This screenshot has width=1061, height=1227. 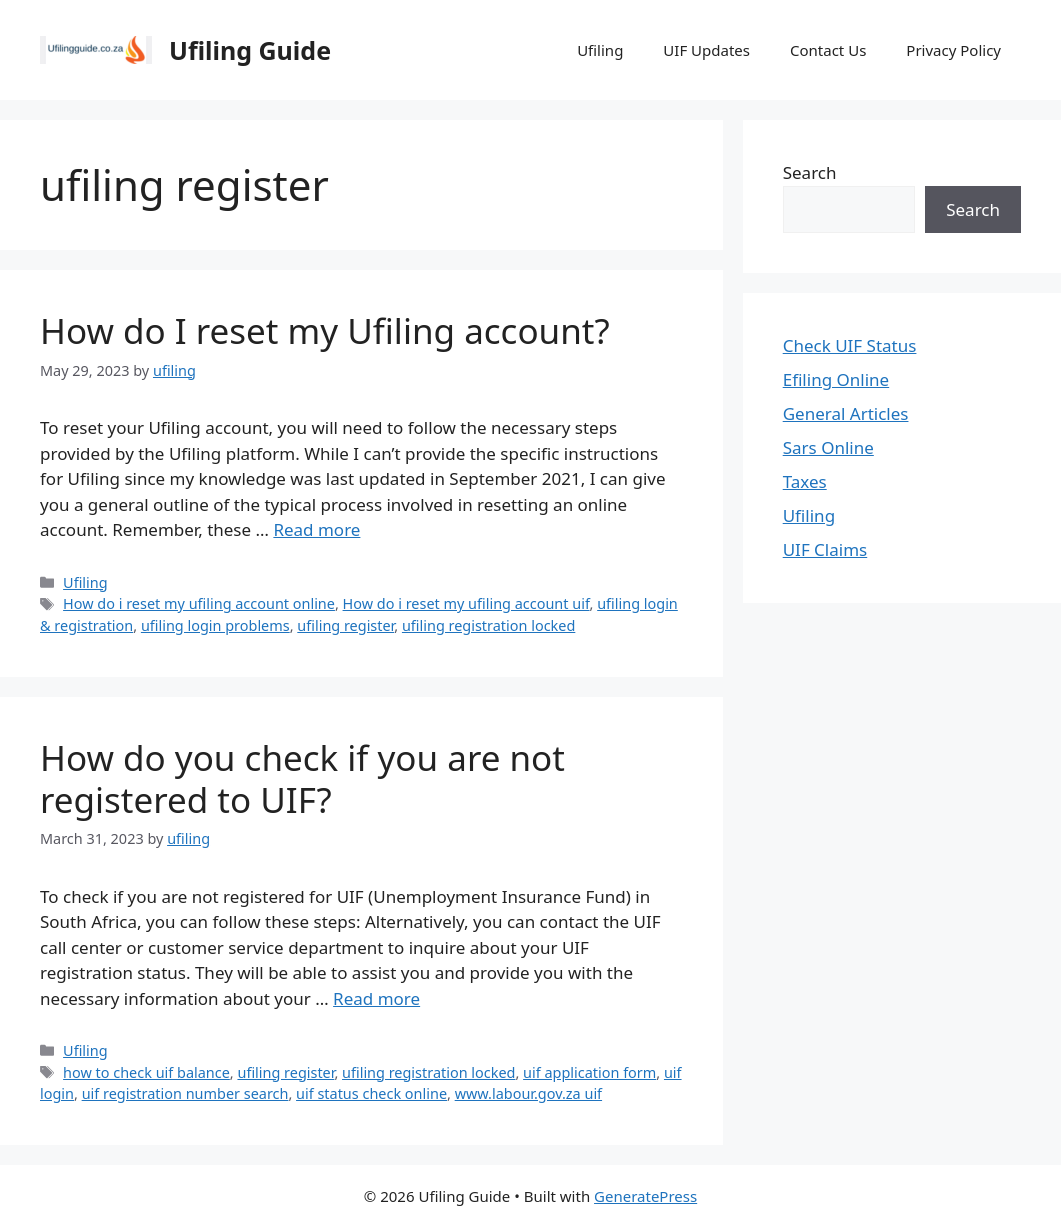 What do you see at coordinates (316, 529) in the screenshot?
I see `Read more [Read more about How do I reset my Ufiling account?]` at bounding box center [316, 529].